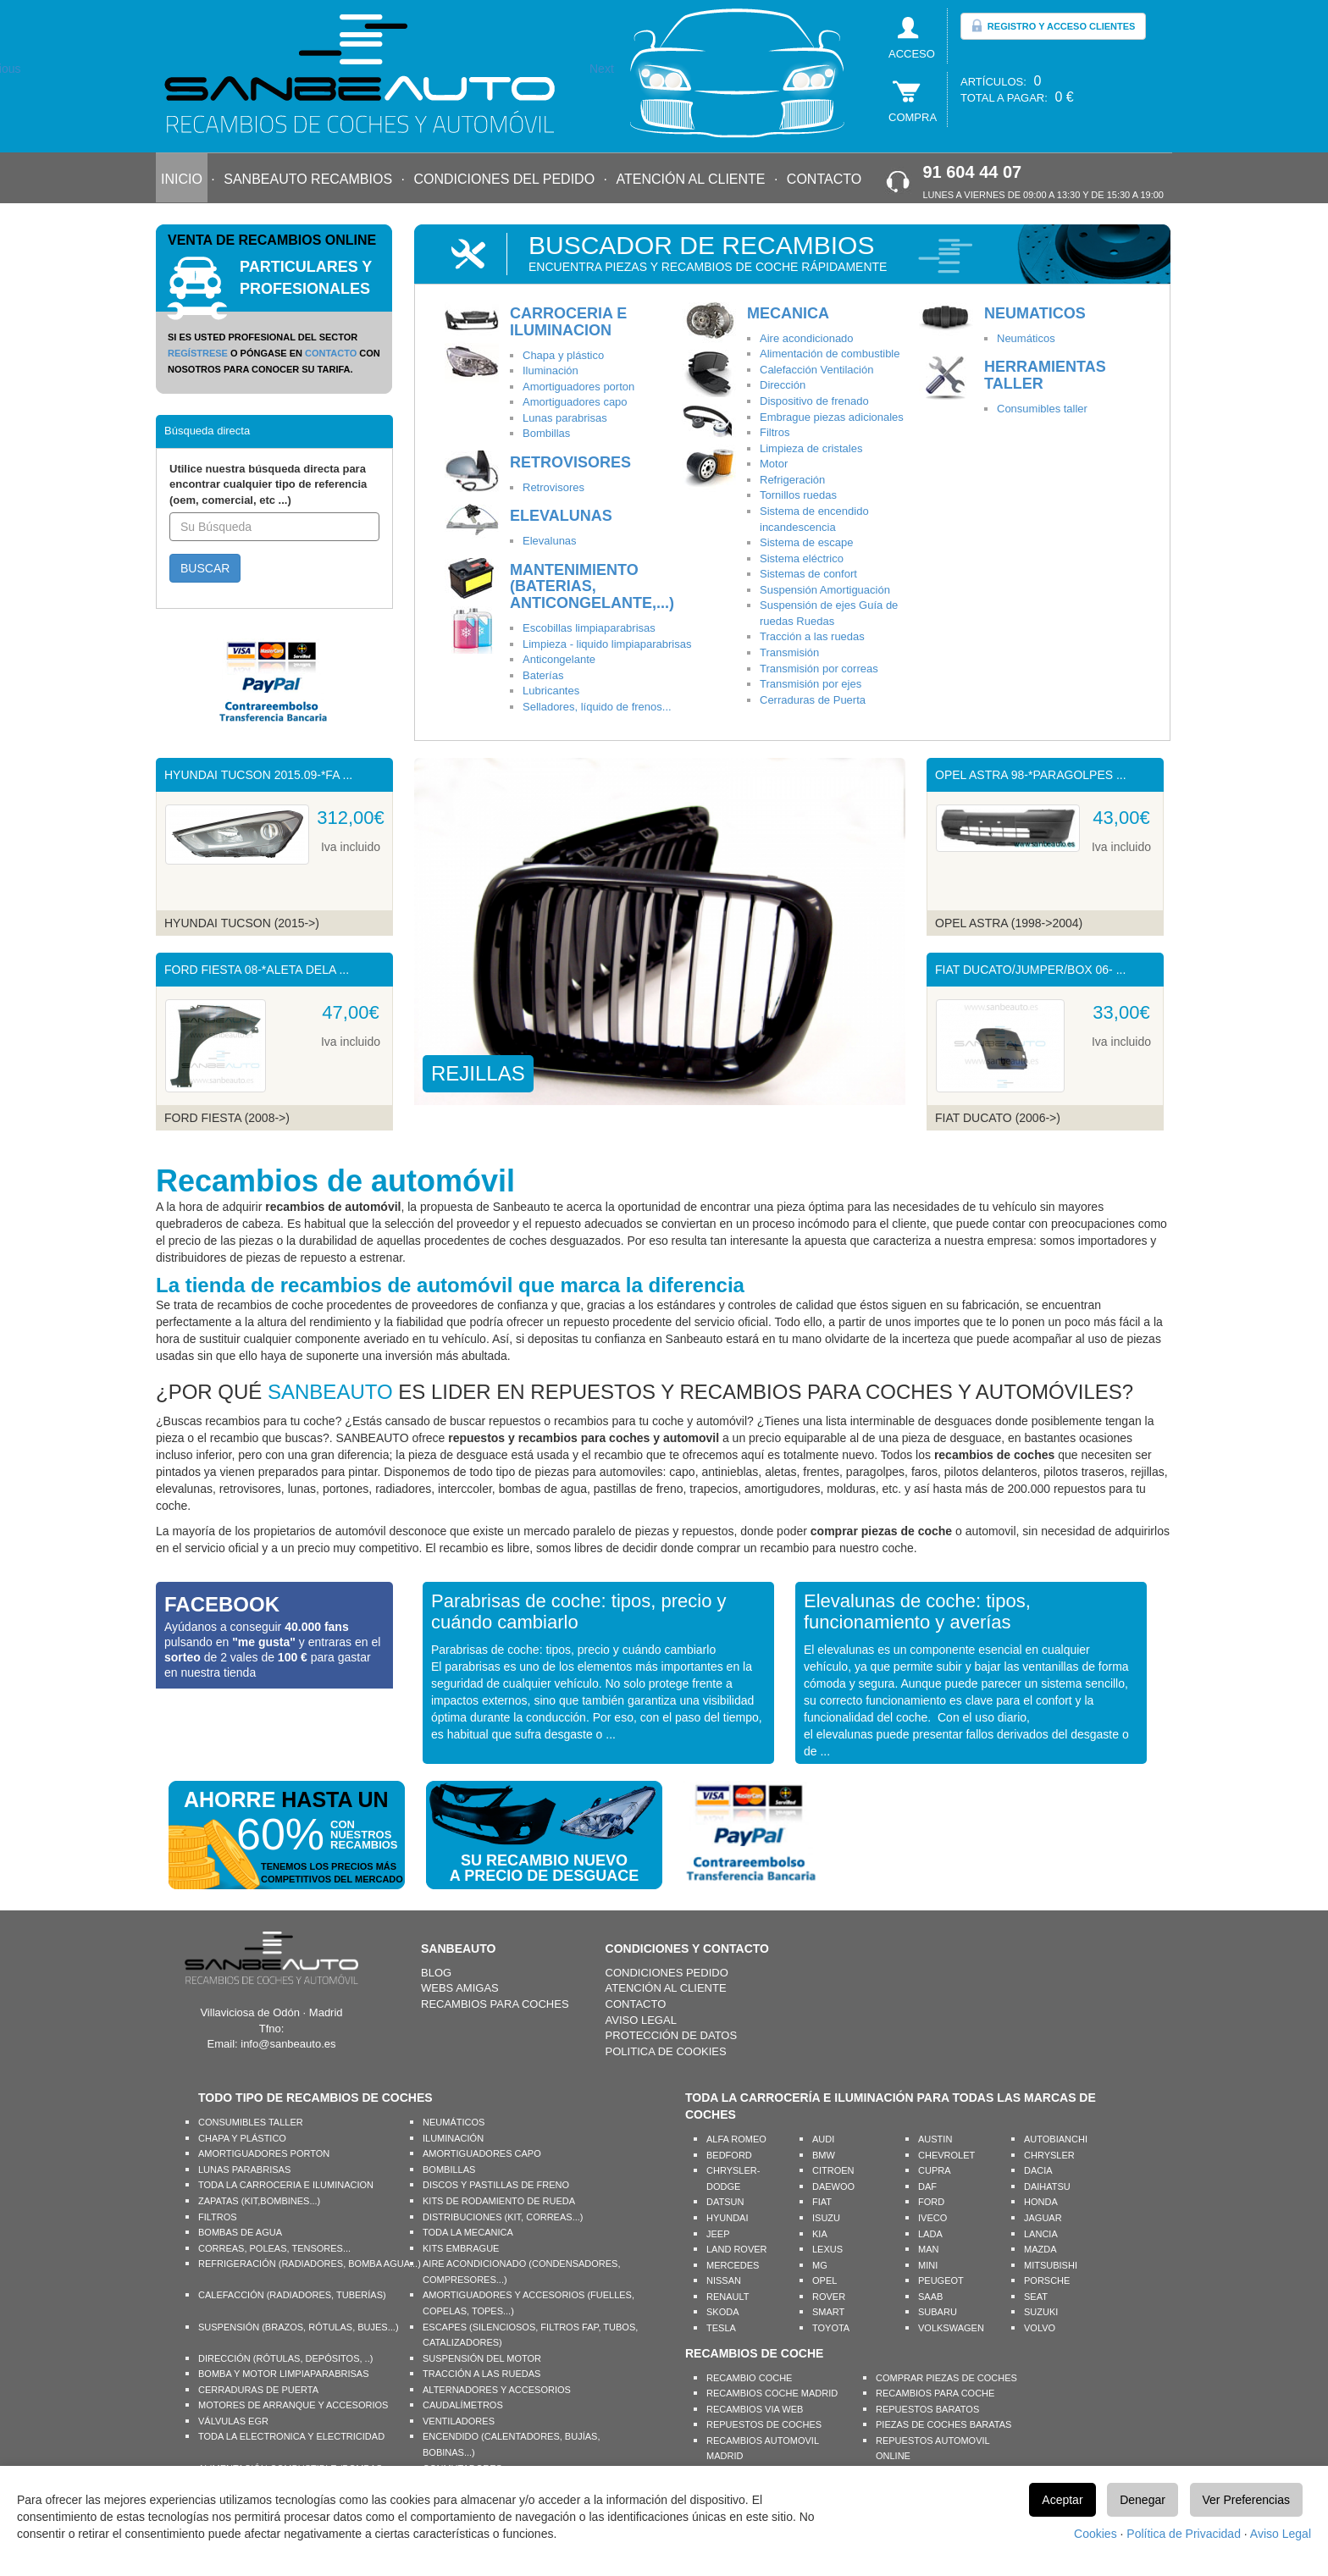  What do you see at coordinates (917, 1611) in the screenshot?
I see `Elevalunas de coche: tipos, funcionamiento y averías` at bounding box center [917, 1611].